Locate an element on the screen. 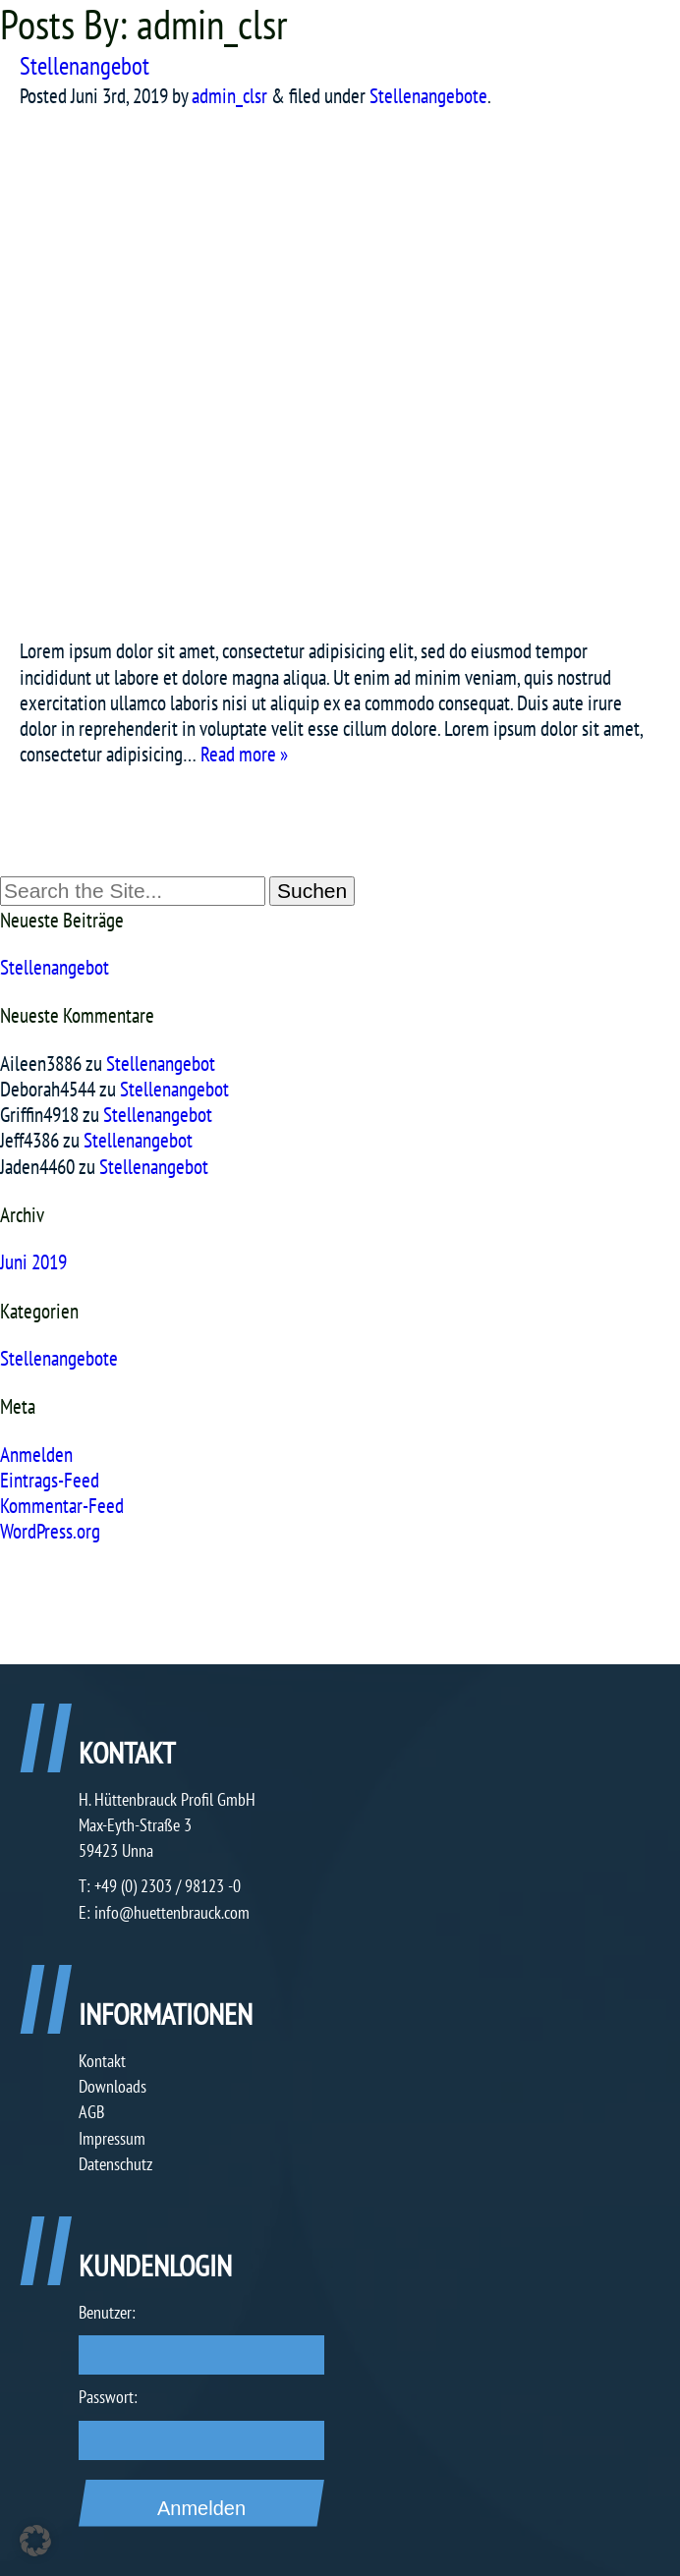  WordPress.org is located at coordinates (50, 1531).